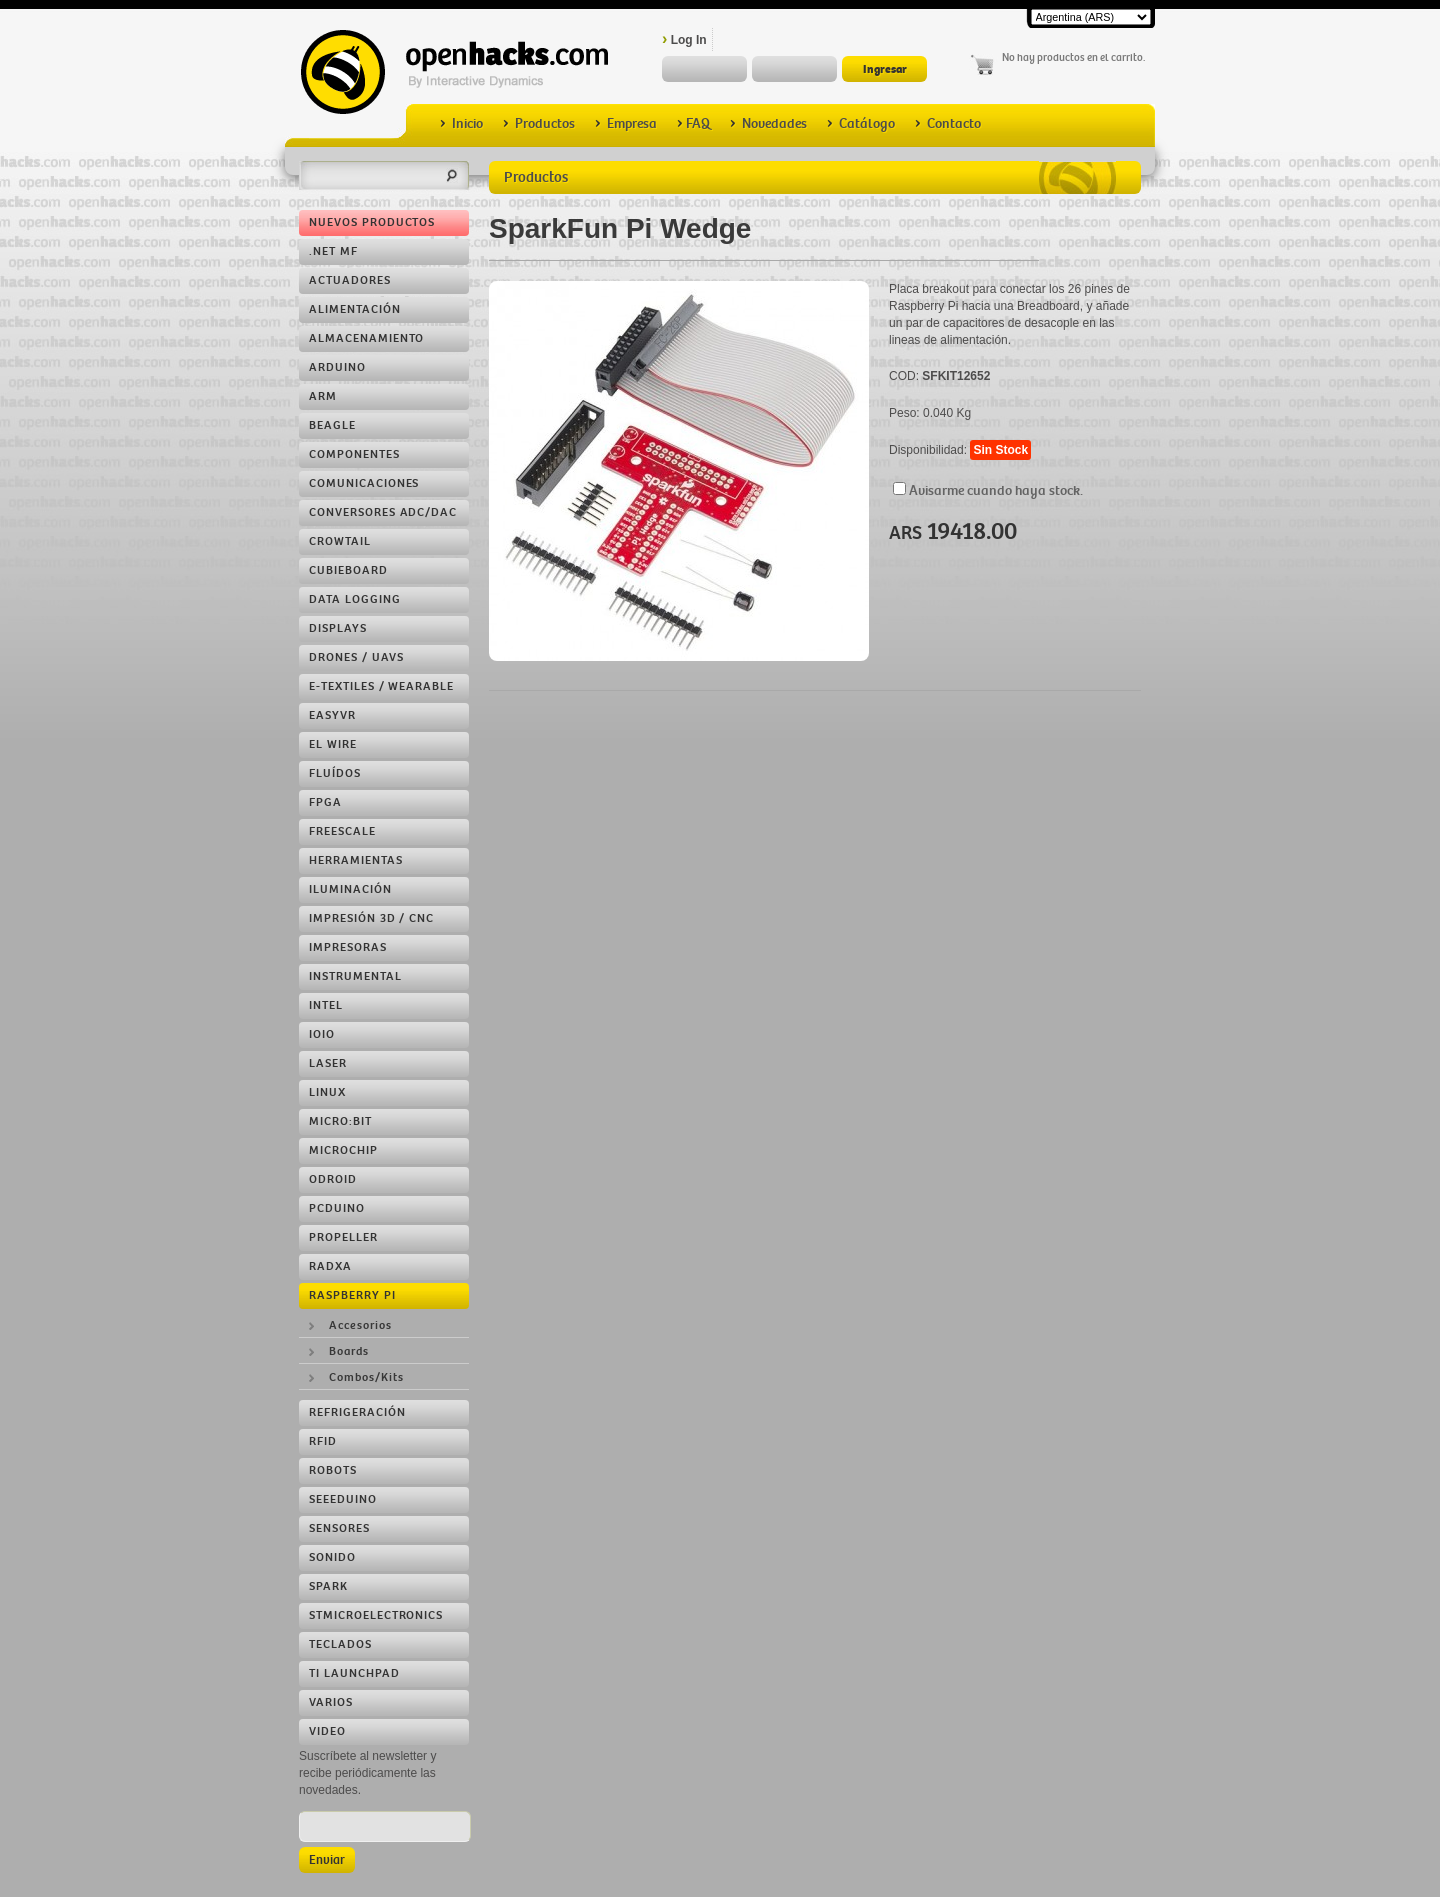 The image size is (1440, 1897). I want to click on Alimentación, so click(355, 309).